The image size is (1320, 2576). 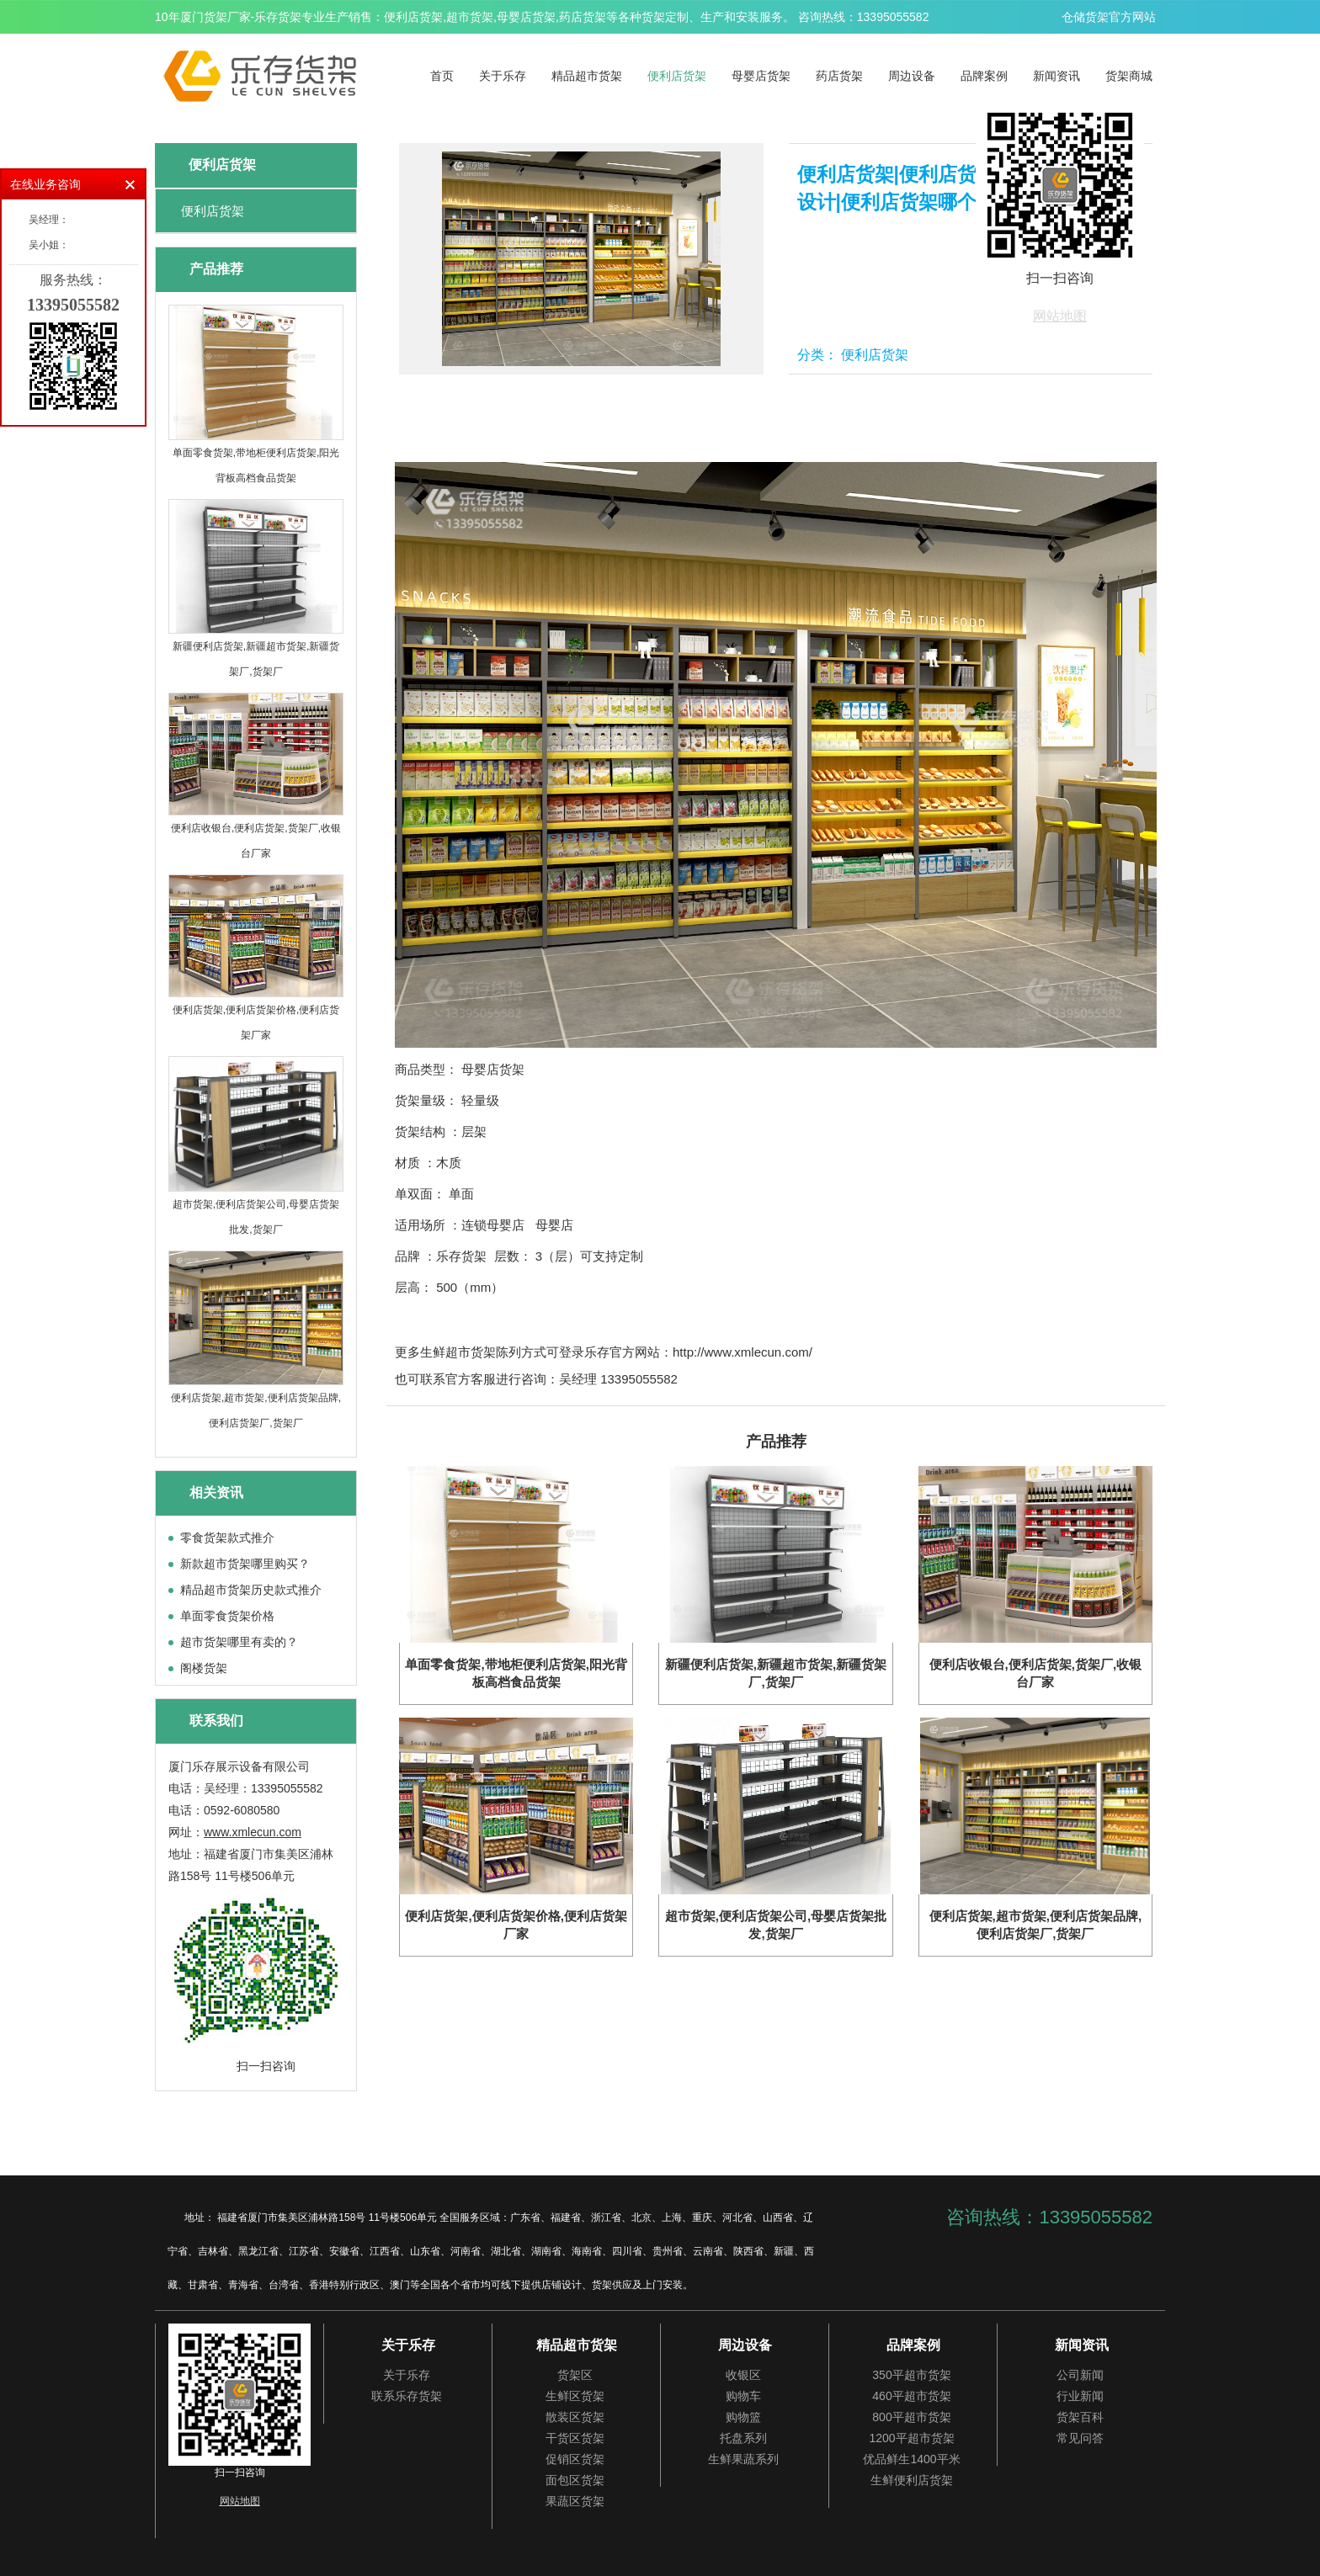 What do you see at coordinates (1080, 2375) in the screenshot?
I see `公司新闻` at bounding box center [1080, 2375].